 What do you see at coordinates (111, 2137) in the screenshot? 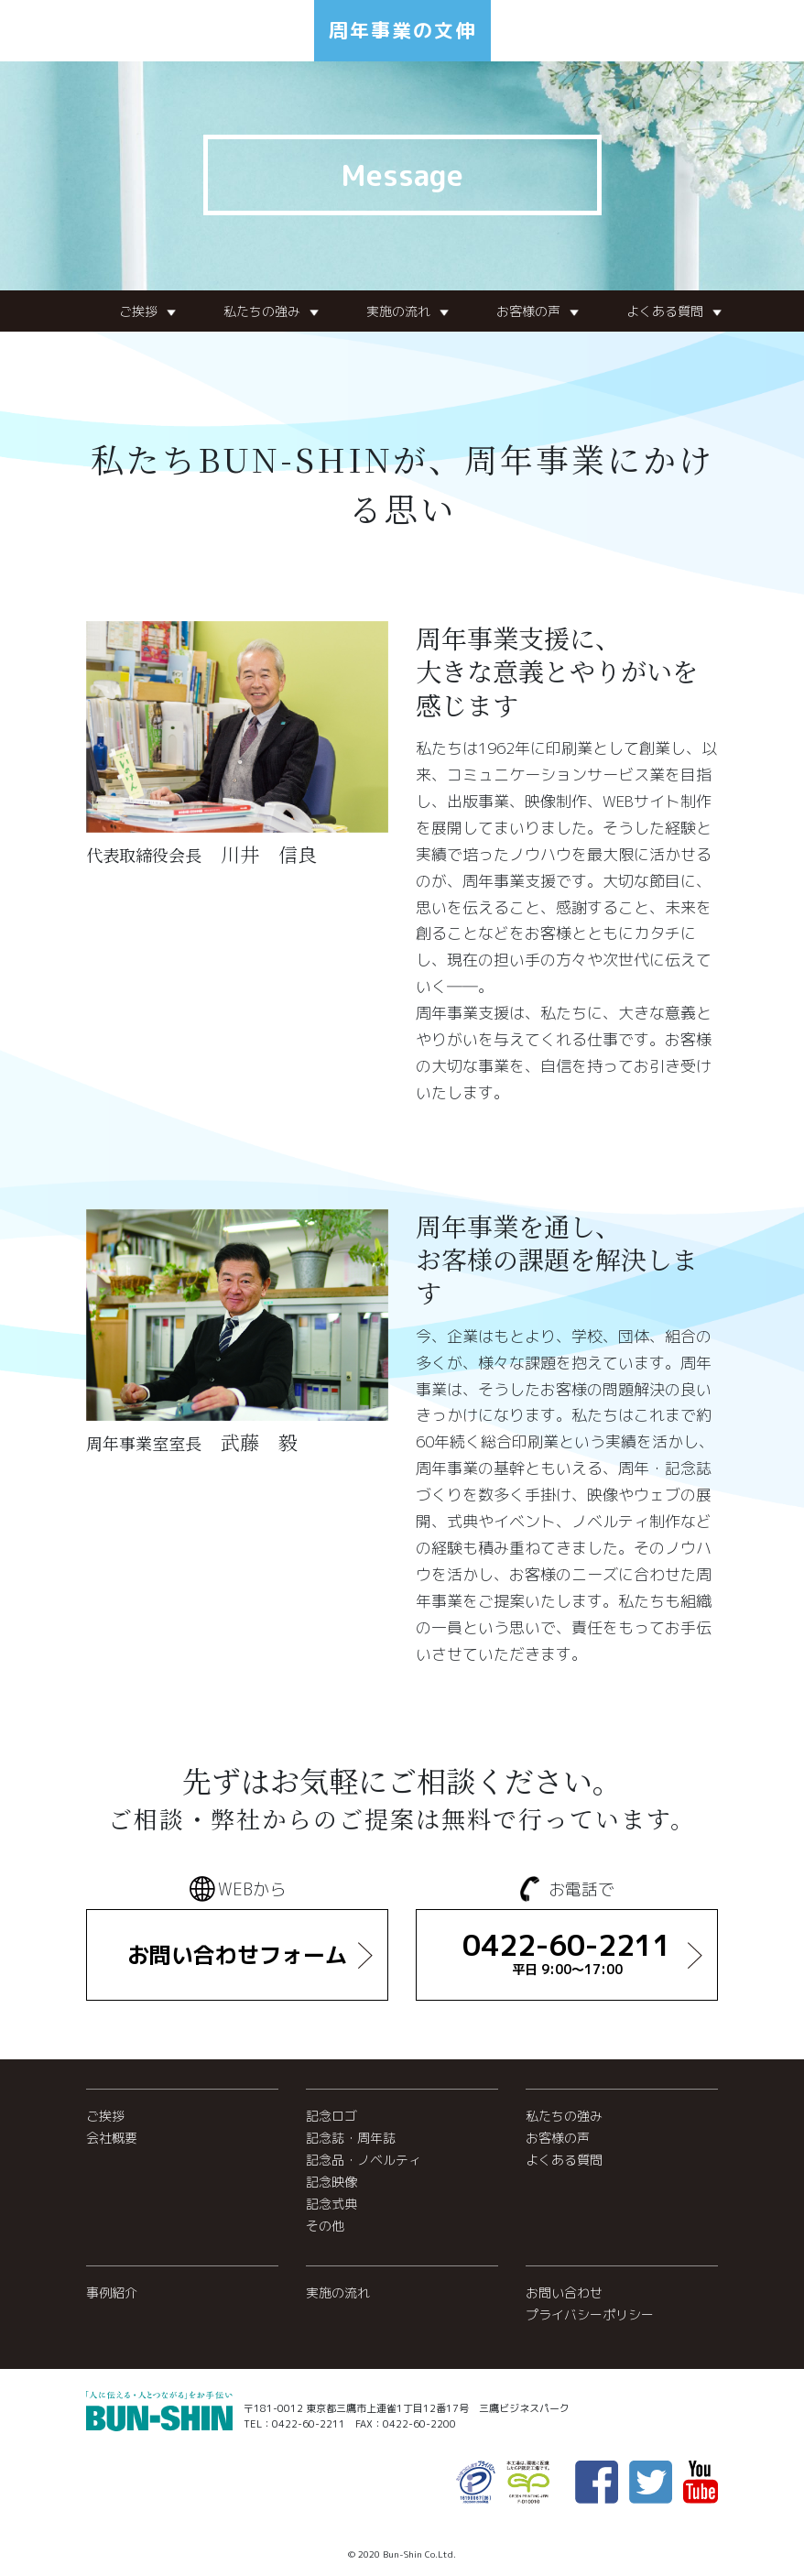
I see `会社概要` at bounding box center [111, 2137].